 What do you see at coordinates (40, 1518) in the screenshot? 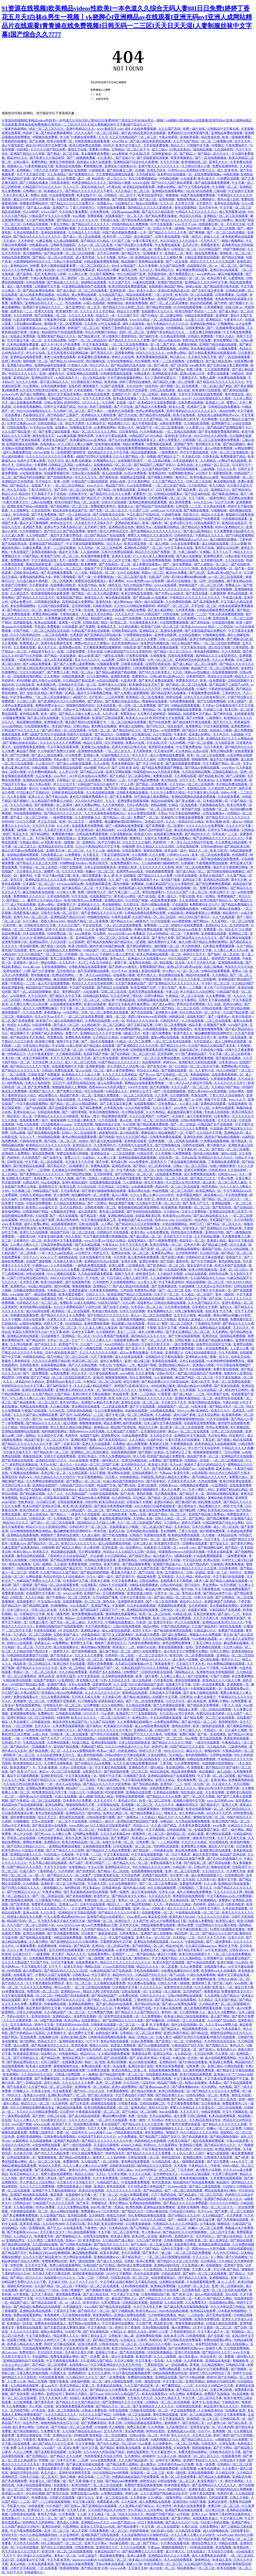
I see `日韩综合第一页` at bounding box center [40, 1518].